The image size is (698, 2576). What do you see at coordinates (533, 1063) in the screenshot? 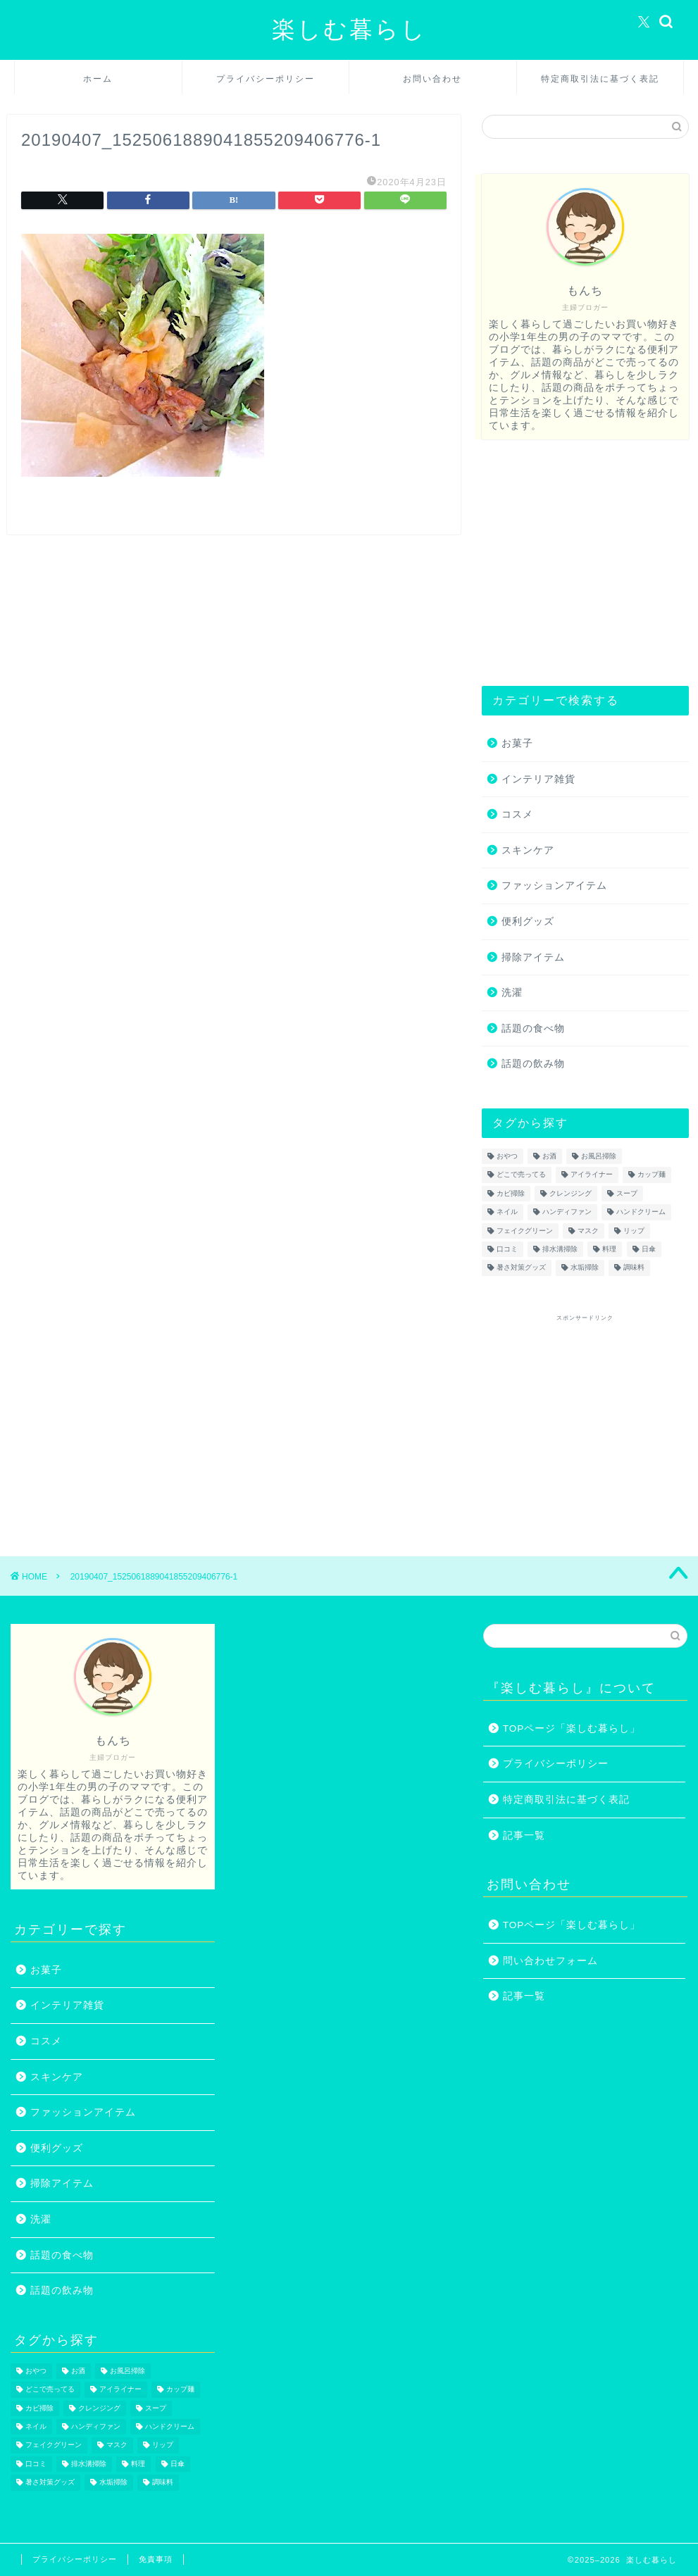
I see `話題の飲み物` at bounding box center [533, 1063].